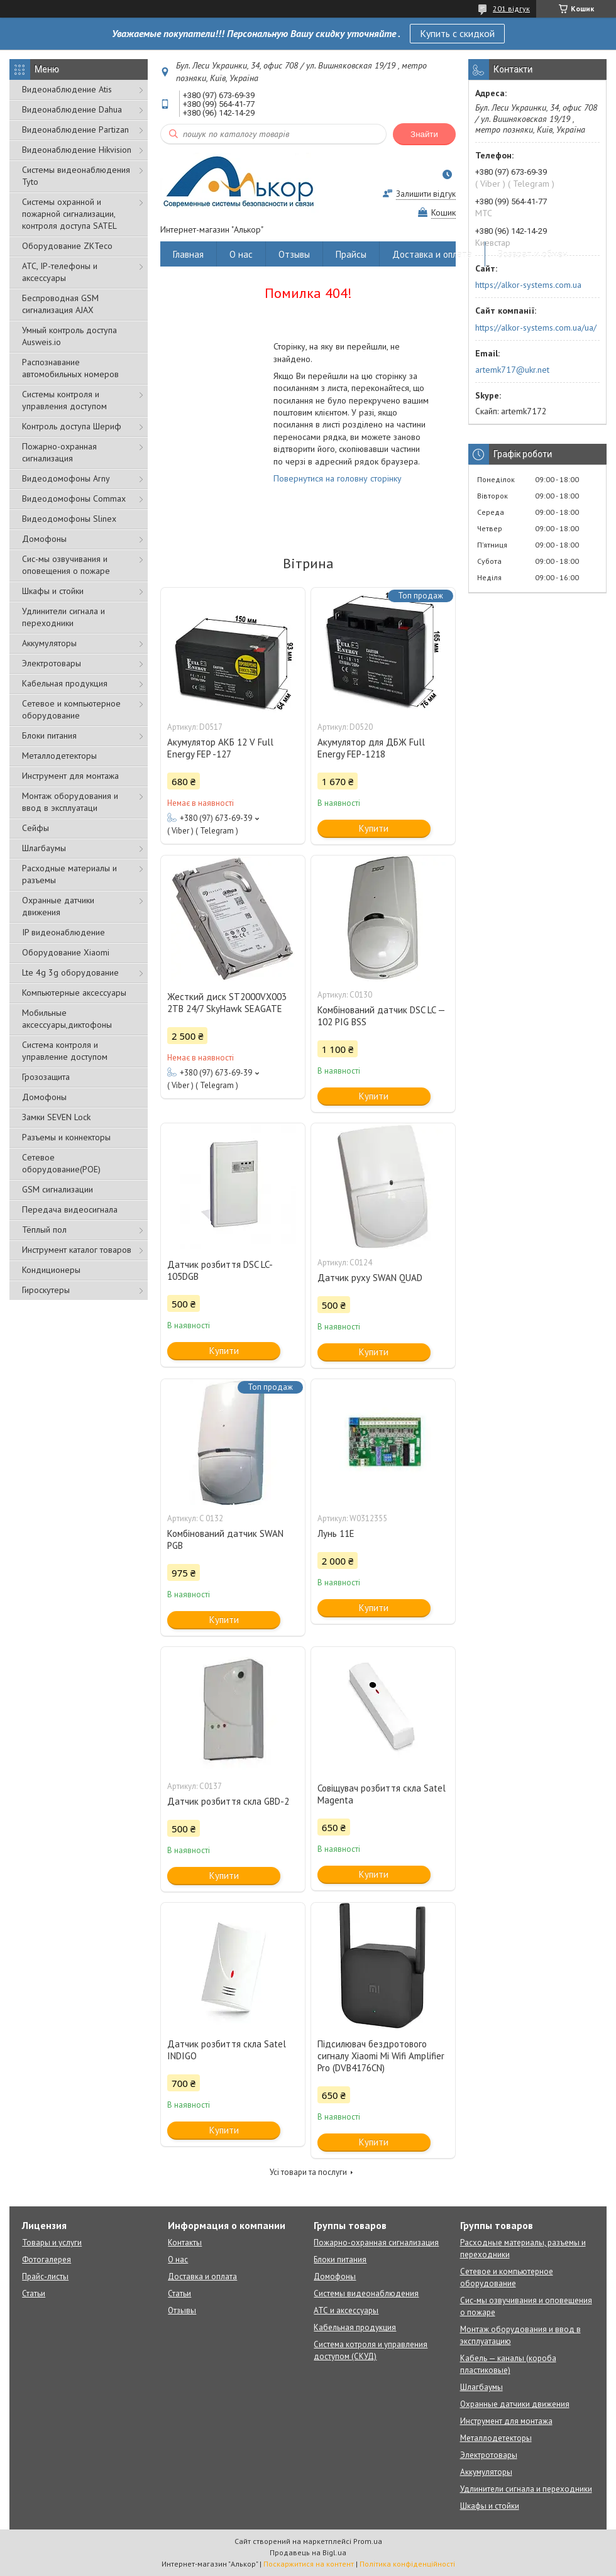 Image resolution: width=616 pixels, height=2576 pixels. Describe the element at coordinates (70, 801) in the screenshot. I see `Монтаж оборудования и ввод в эксплуатаци` at that location.